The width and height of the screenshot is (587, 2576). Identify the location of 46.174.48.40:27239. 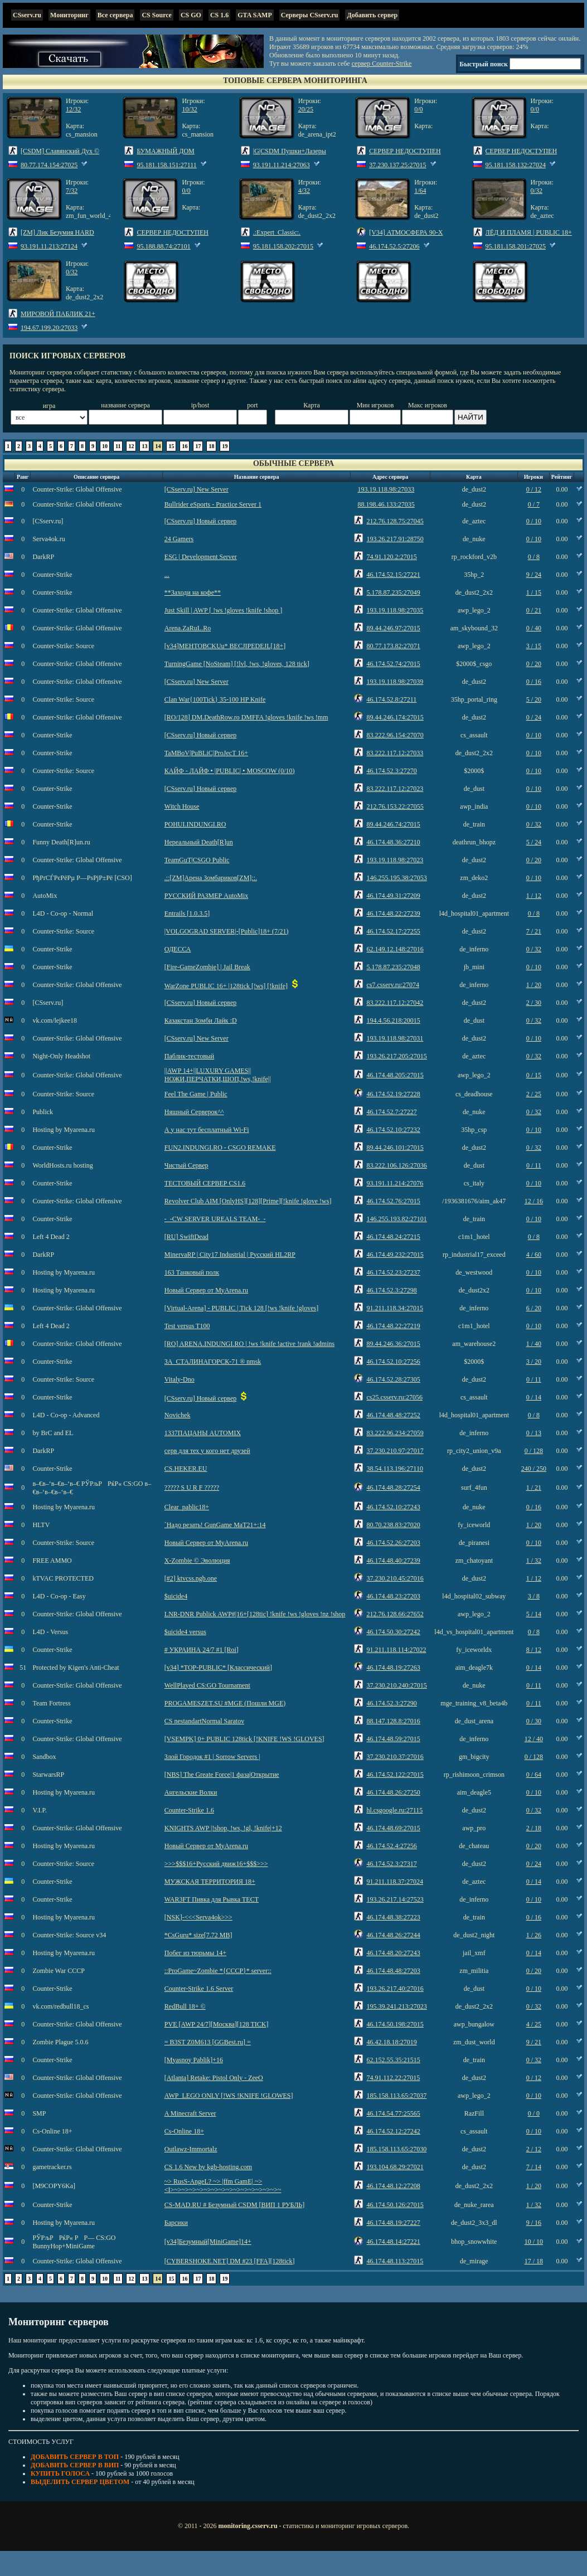
(393, 1560).